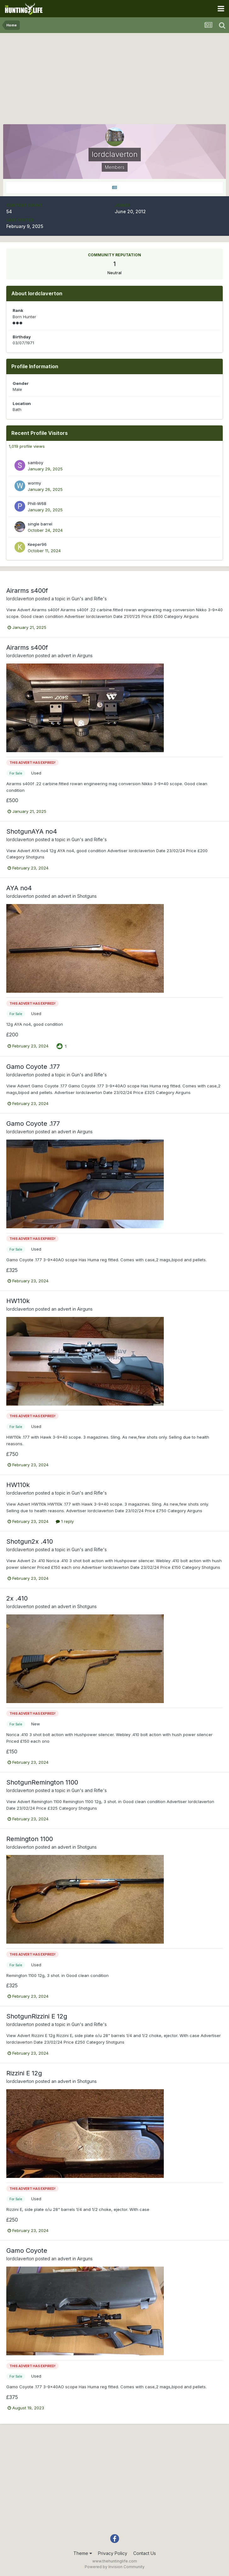 The image size is (229, 2576). Describe the element at coordinates (29, 1541) in the screenshot. I see `Shotgun2x .410` at that location.